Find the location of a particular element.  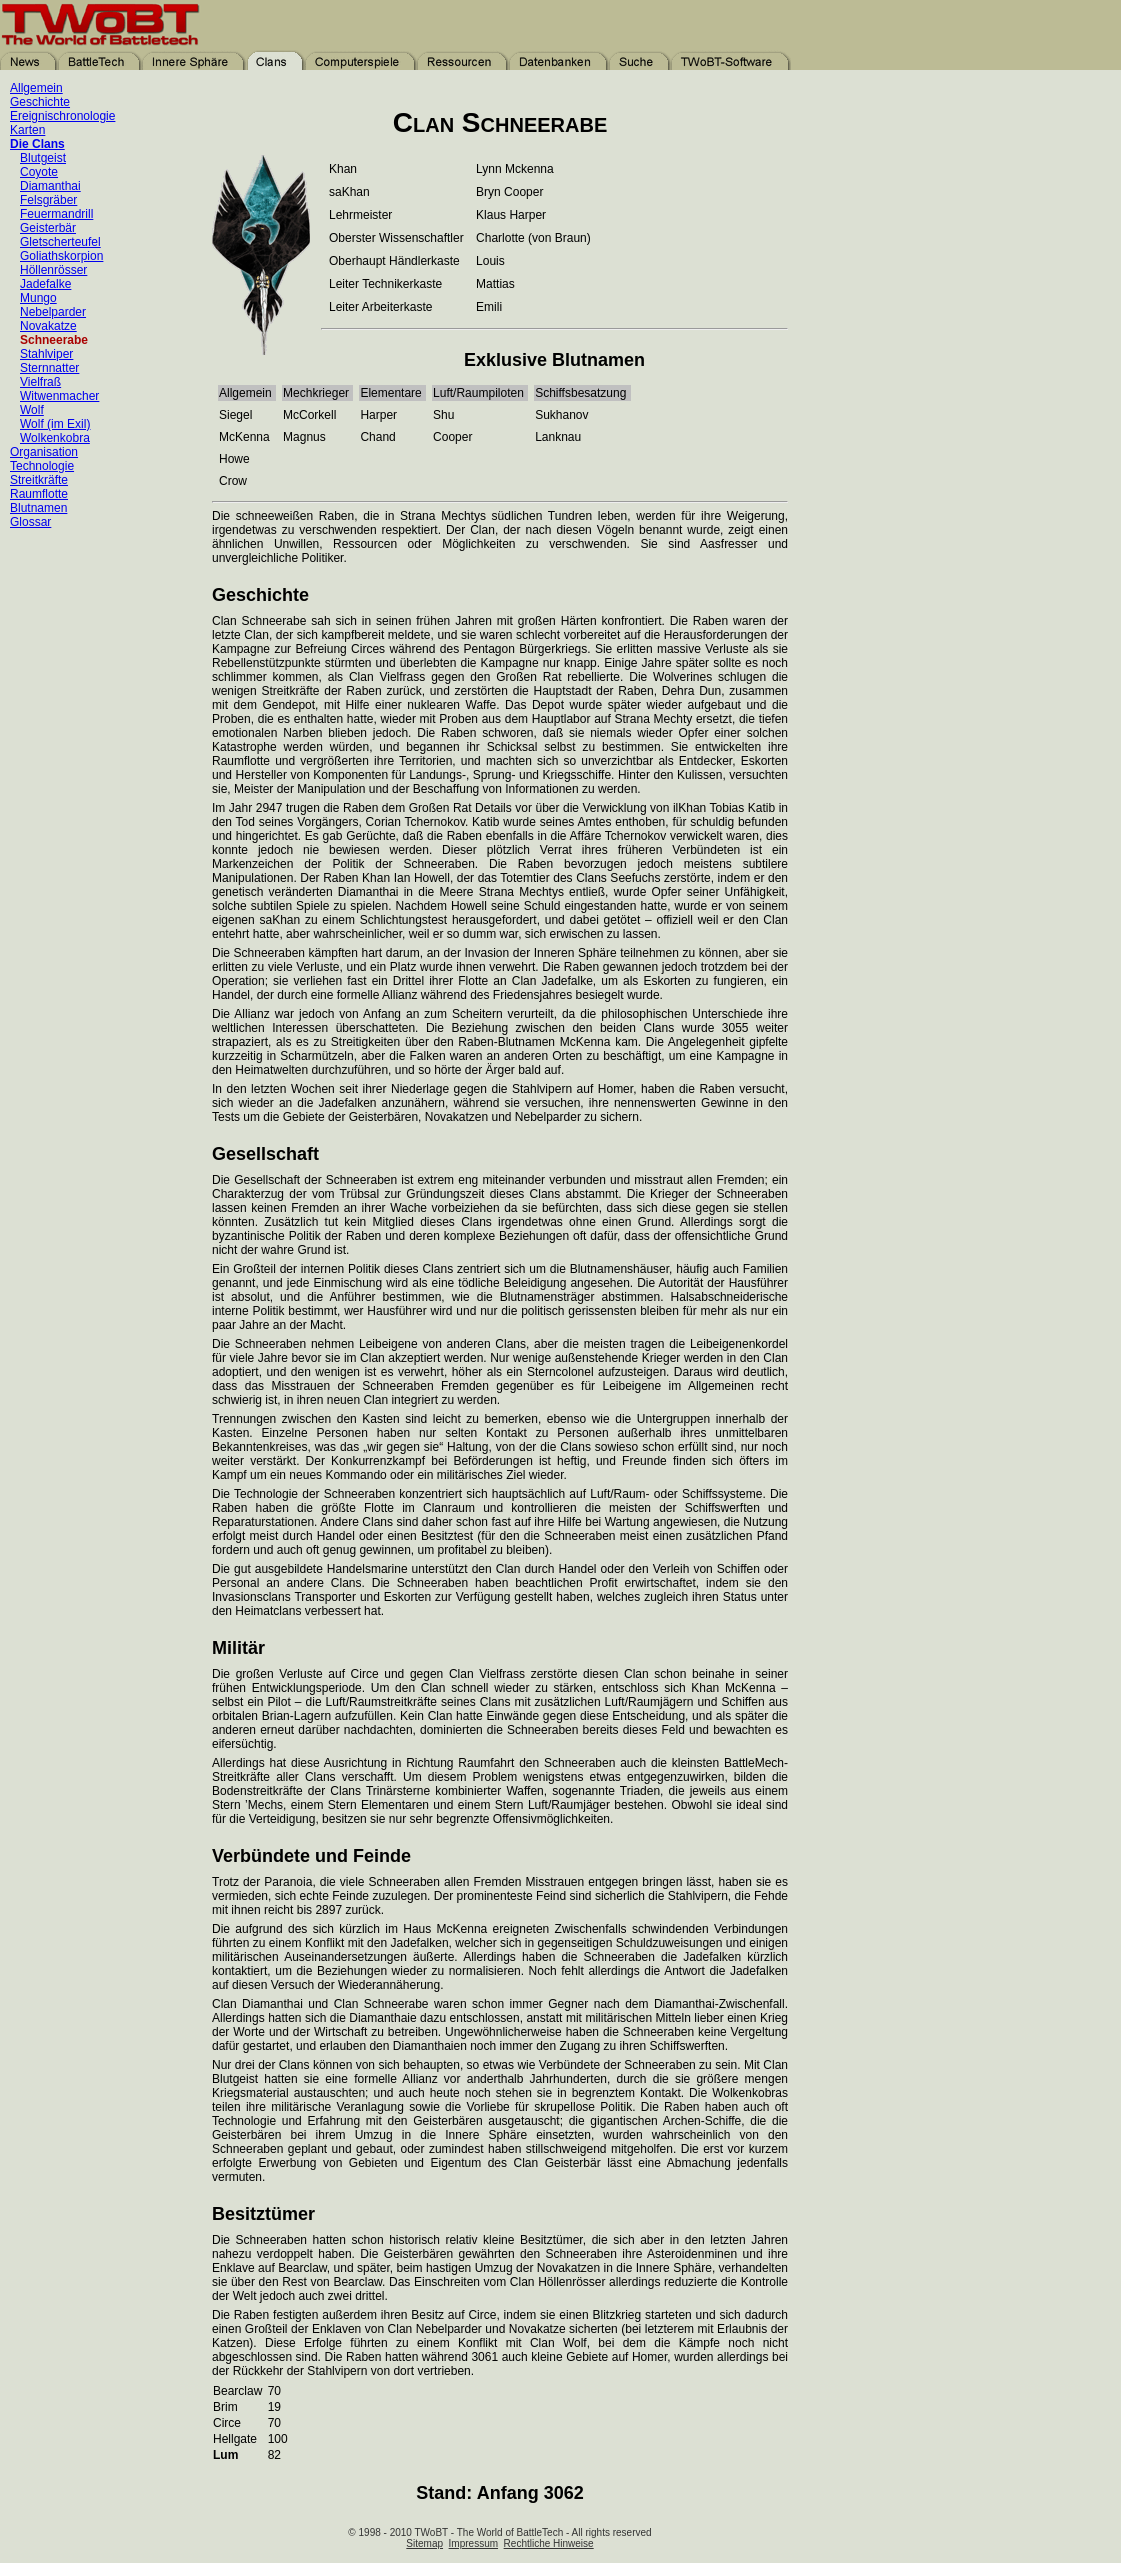

Impressum is located at coordinates (473, 2543).